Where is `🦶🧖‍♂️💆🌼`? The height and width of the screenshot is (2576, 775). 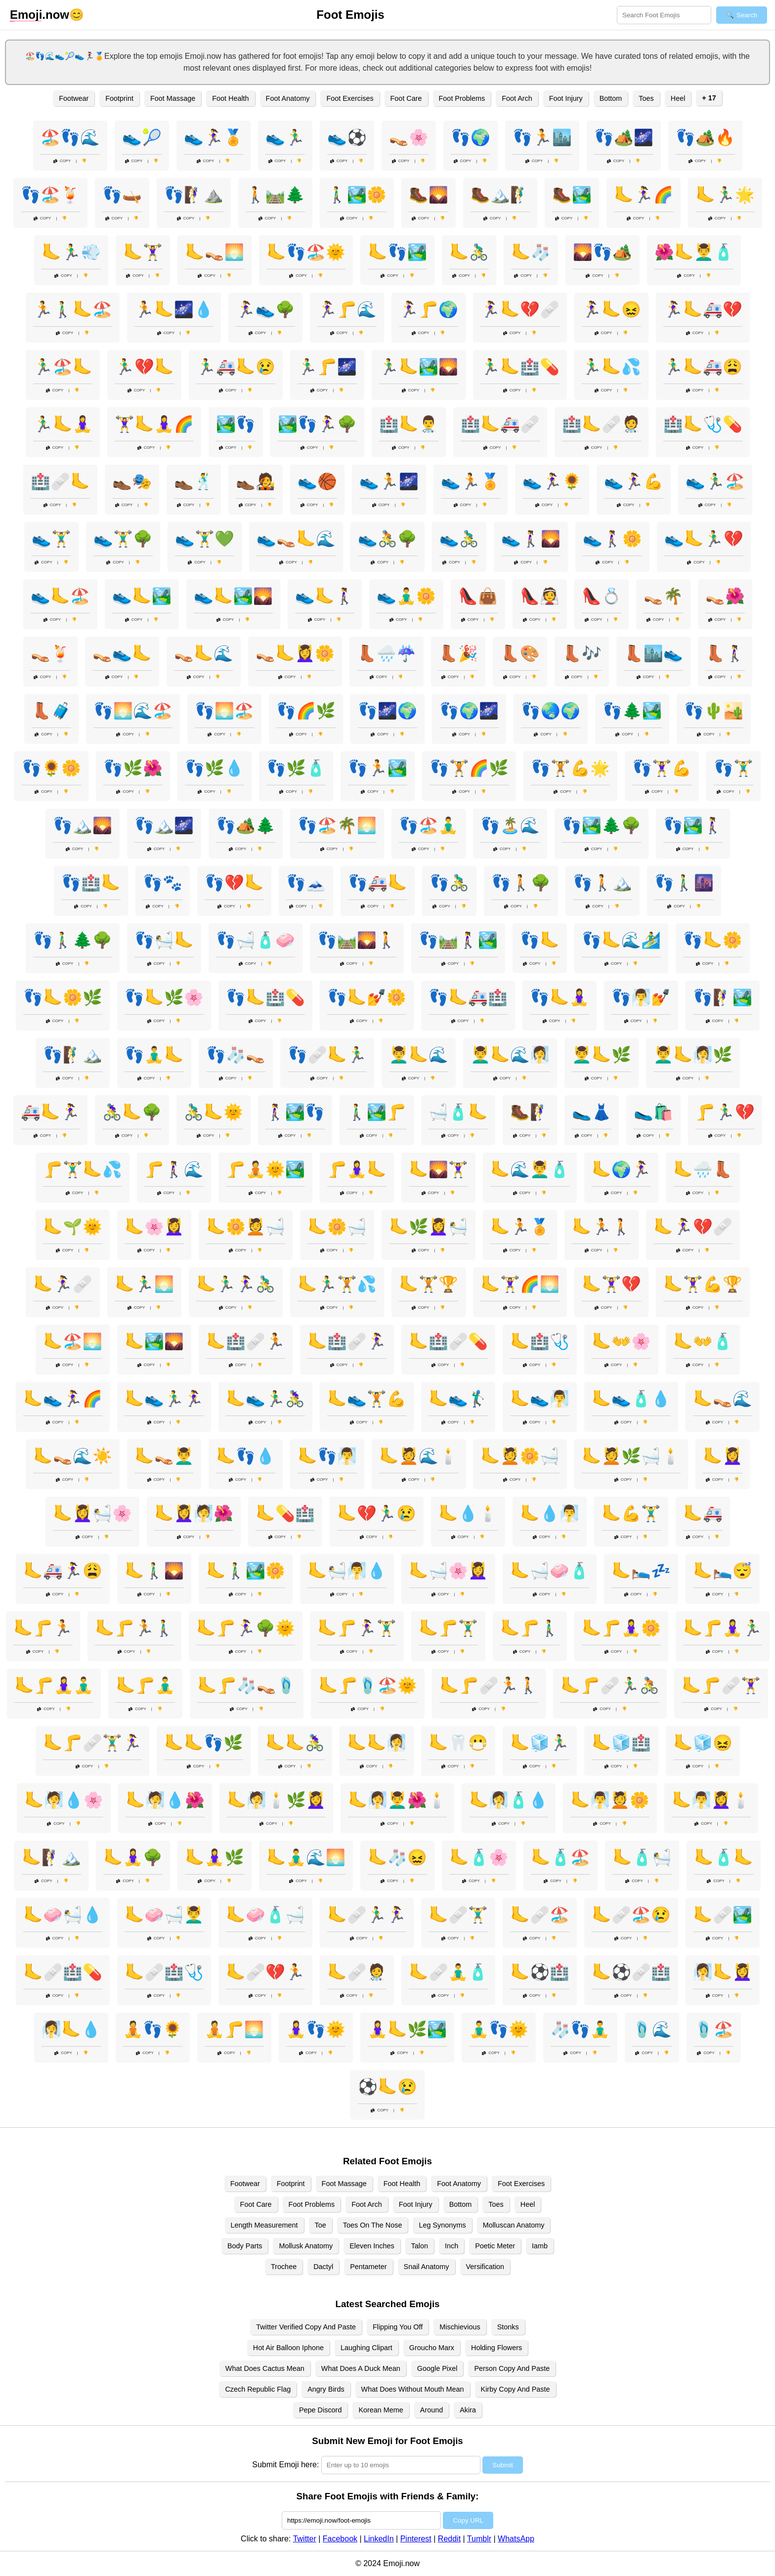 🦶🧖‍♂️💆🌼 is located at coordinates (609, 1800).